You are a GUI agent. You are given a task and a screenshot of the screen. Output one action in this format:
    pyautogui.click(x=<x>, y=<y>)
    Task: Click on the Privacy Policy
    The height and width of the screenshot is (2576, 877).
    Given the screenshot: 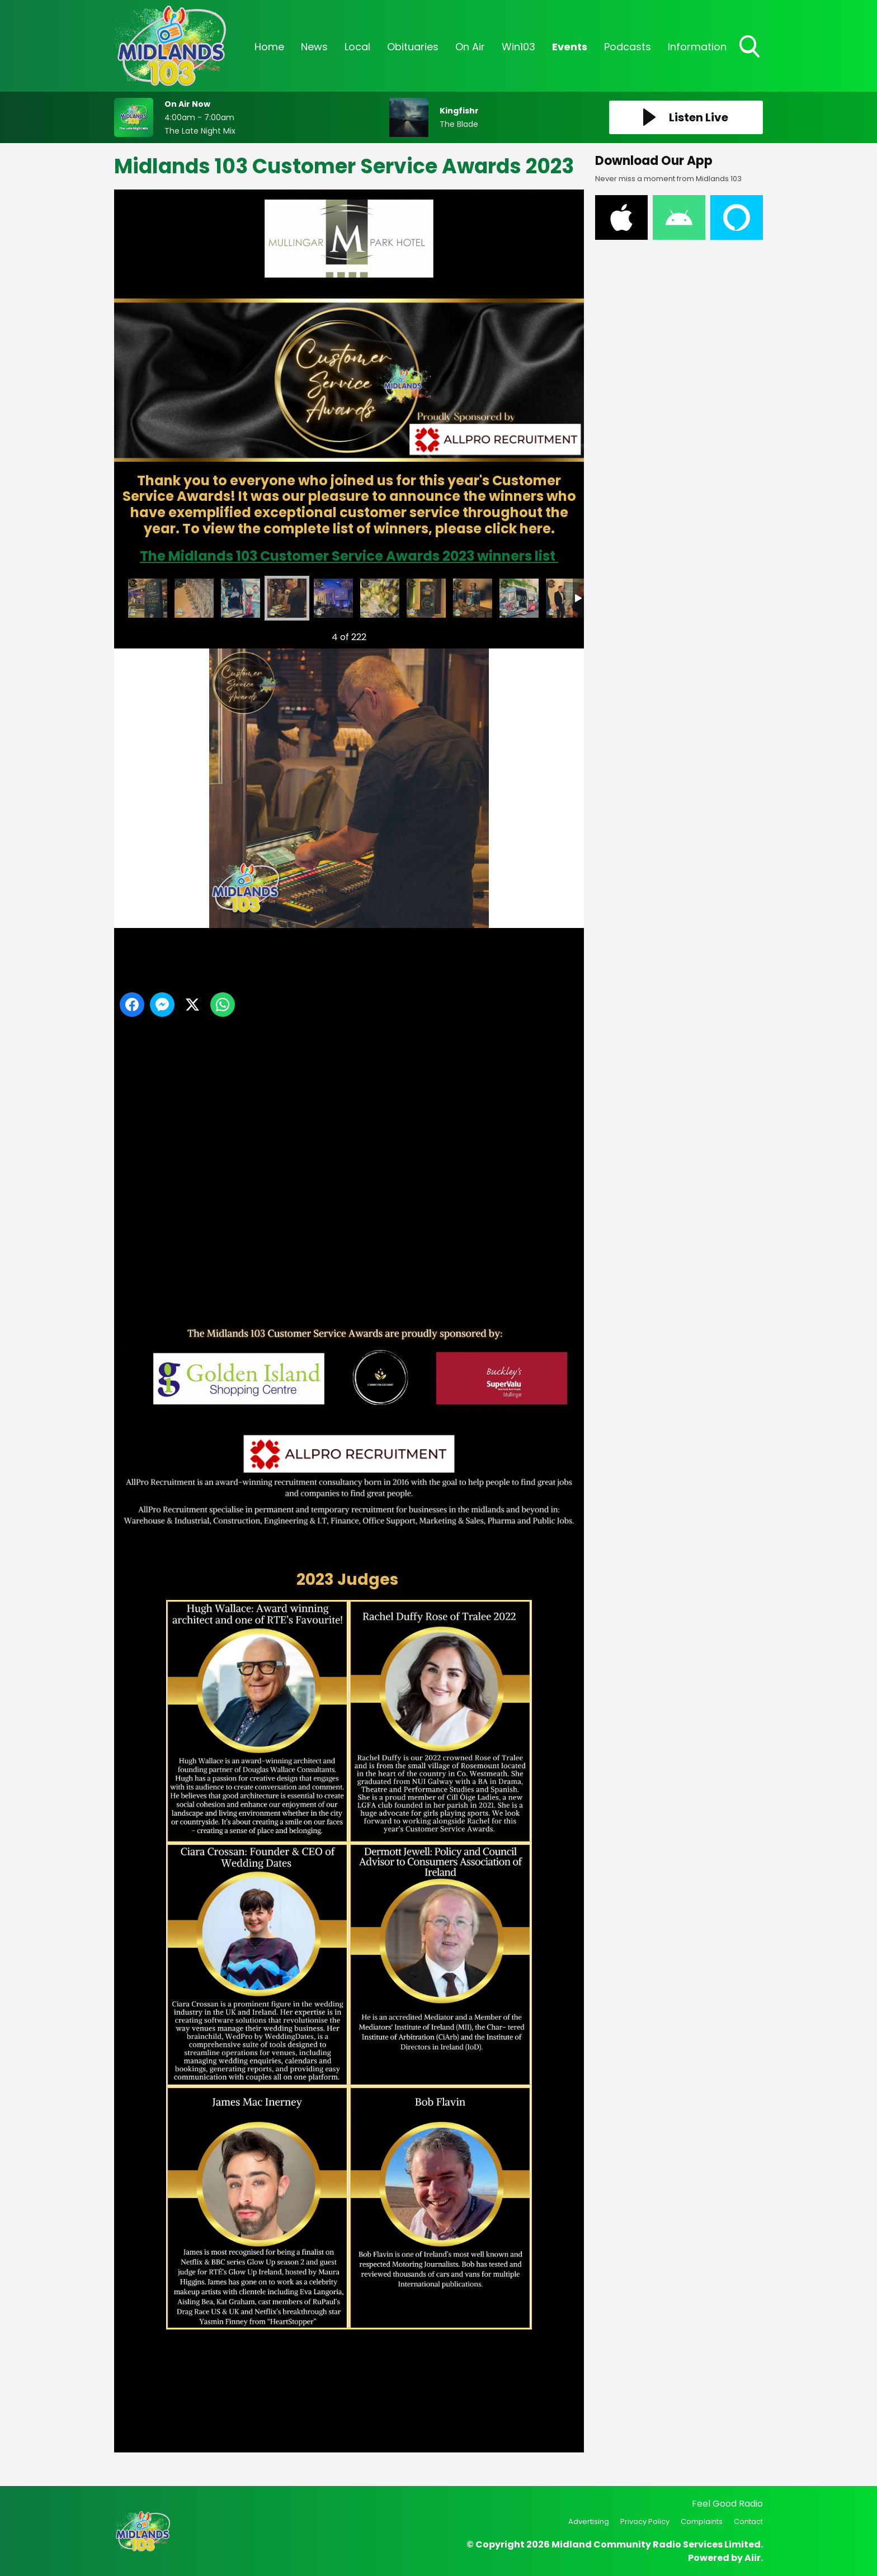 What is the action you would take?
    pyautogui.click(x=644, y=2521)
    